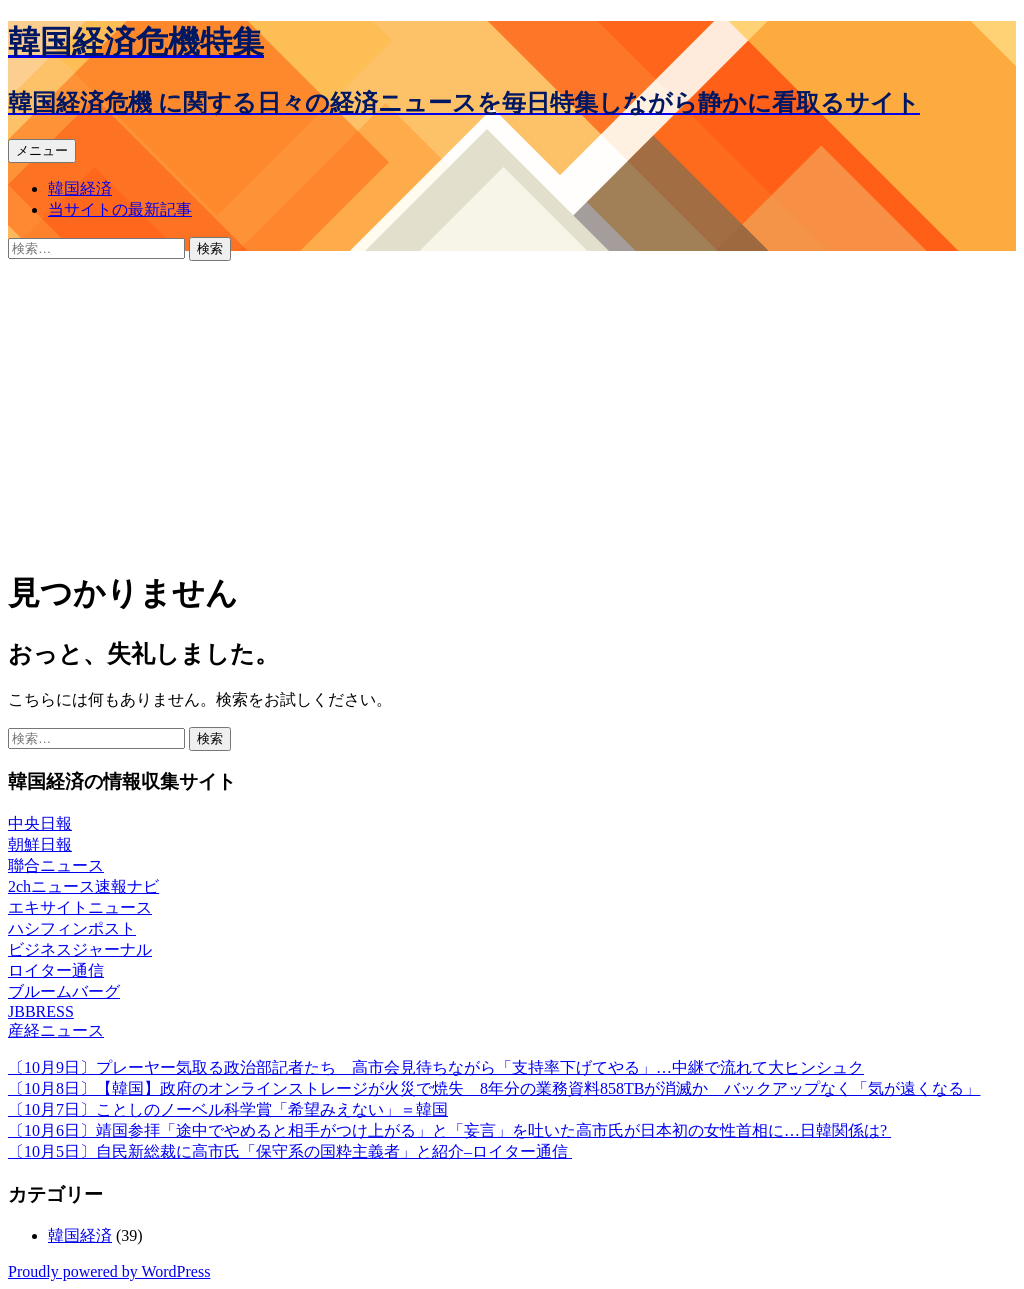 The image size is (1024, 1289). What do you see at coordinates (109, 1271) in the screenshot?
I see `Proudly powered by WordPress` at bounding box center [109, 1271].